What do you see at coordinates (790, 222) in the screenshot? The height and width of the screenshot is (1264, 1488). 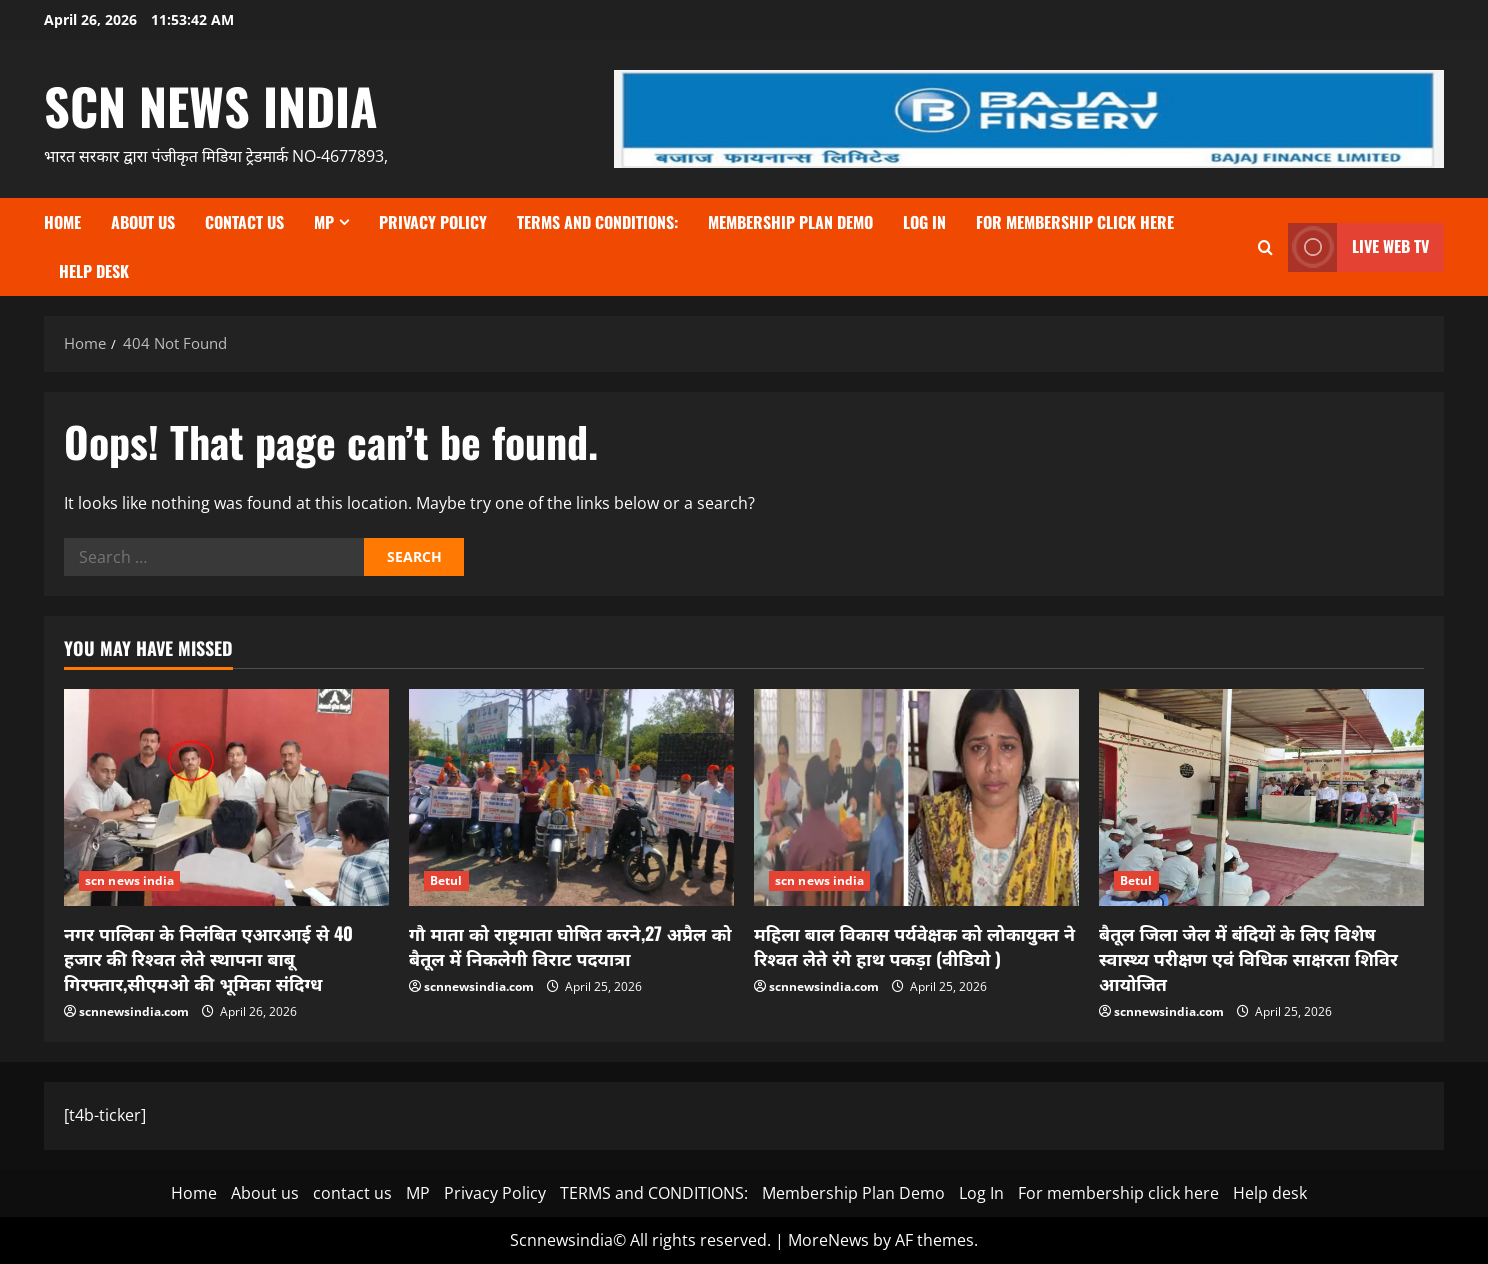 I see `Membership Plan Demo` at bounding box center [790, 222].